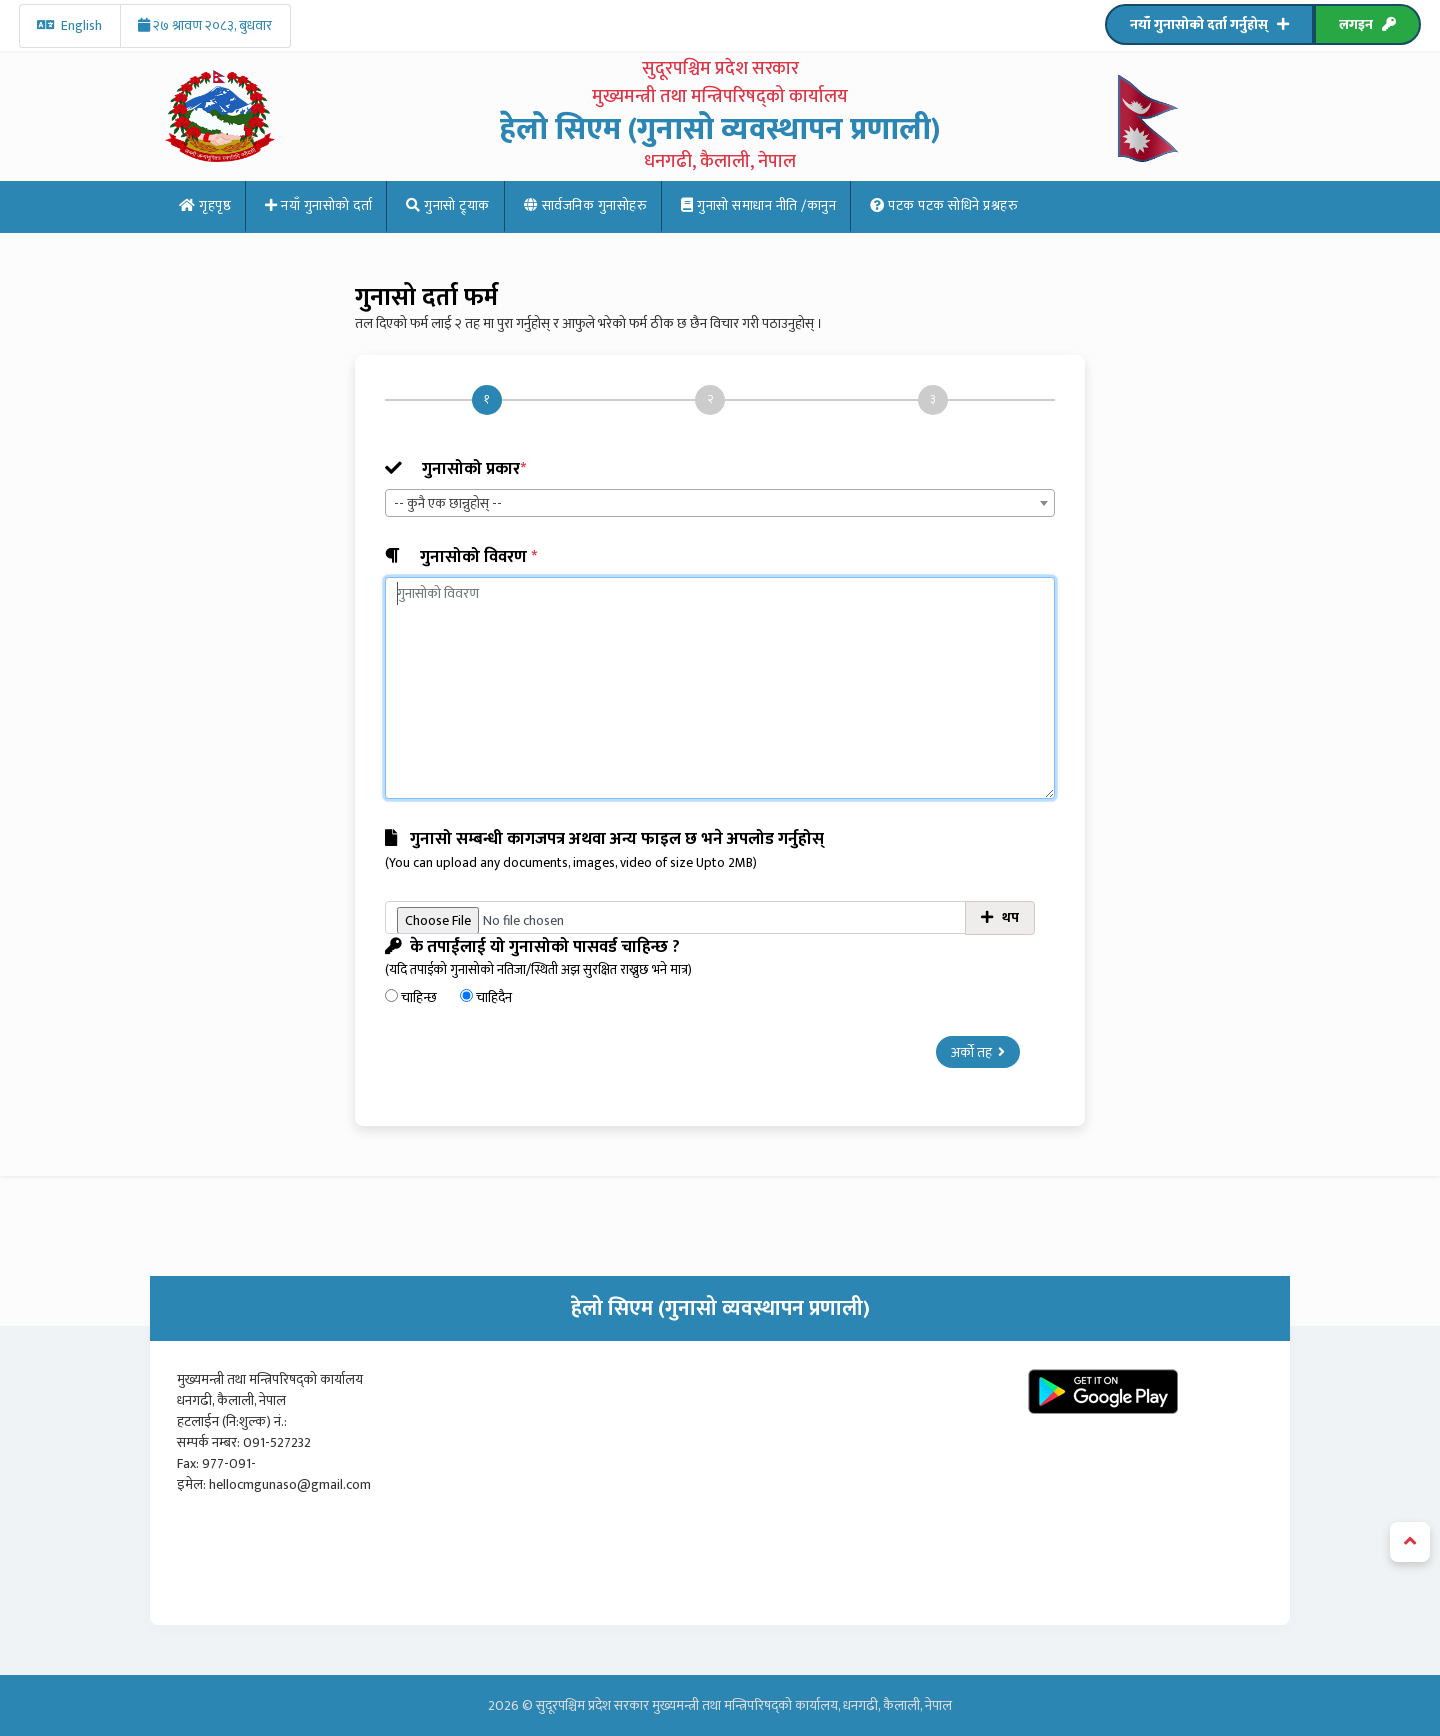  Describe the element at coordinates (1209, 24) in the screenshot. I see `नयाँ गुनासोको दर्ता गर्नुहोस्` at that location.